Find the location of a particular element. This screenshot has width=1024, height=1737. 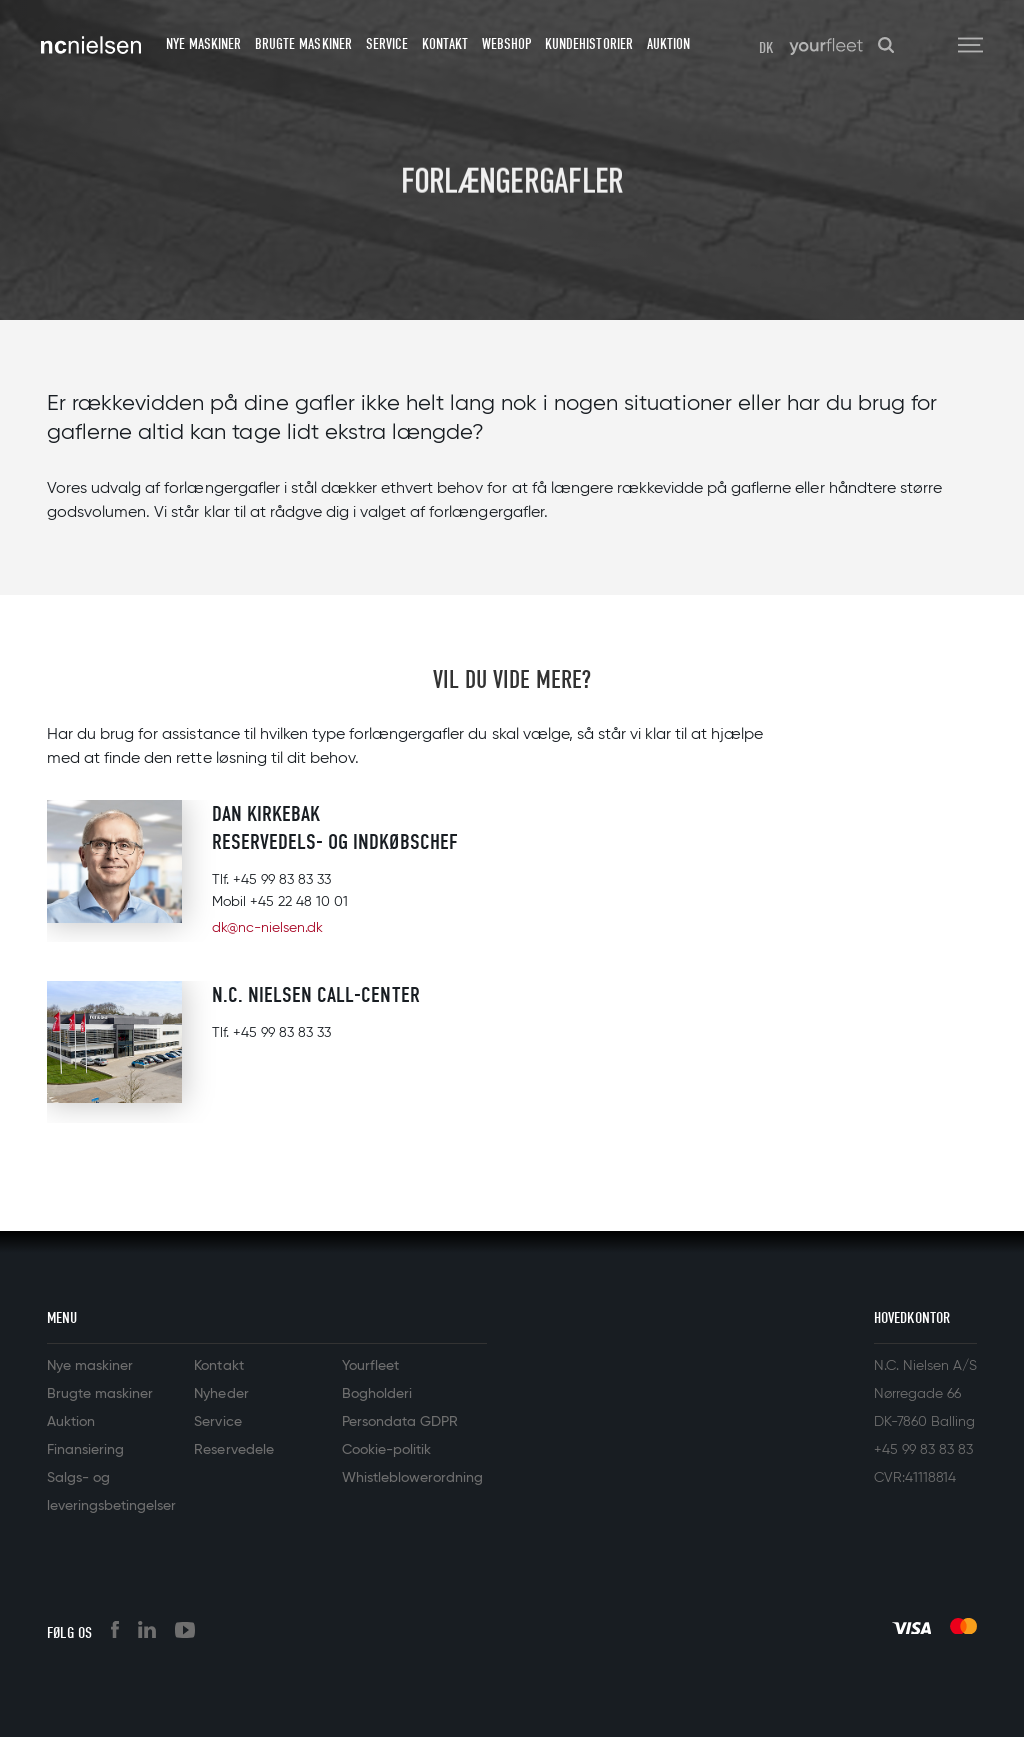

Cookie-politik is located at coordinates (386, 1450).